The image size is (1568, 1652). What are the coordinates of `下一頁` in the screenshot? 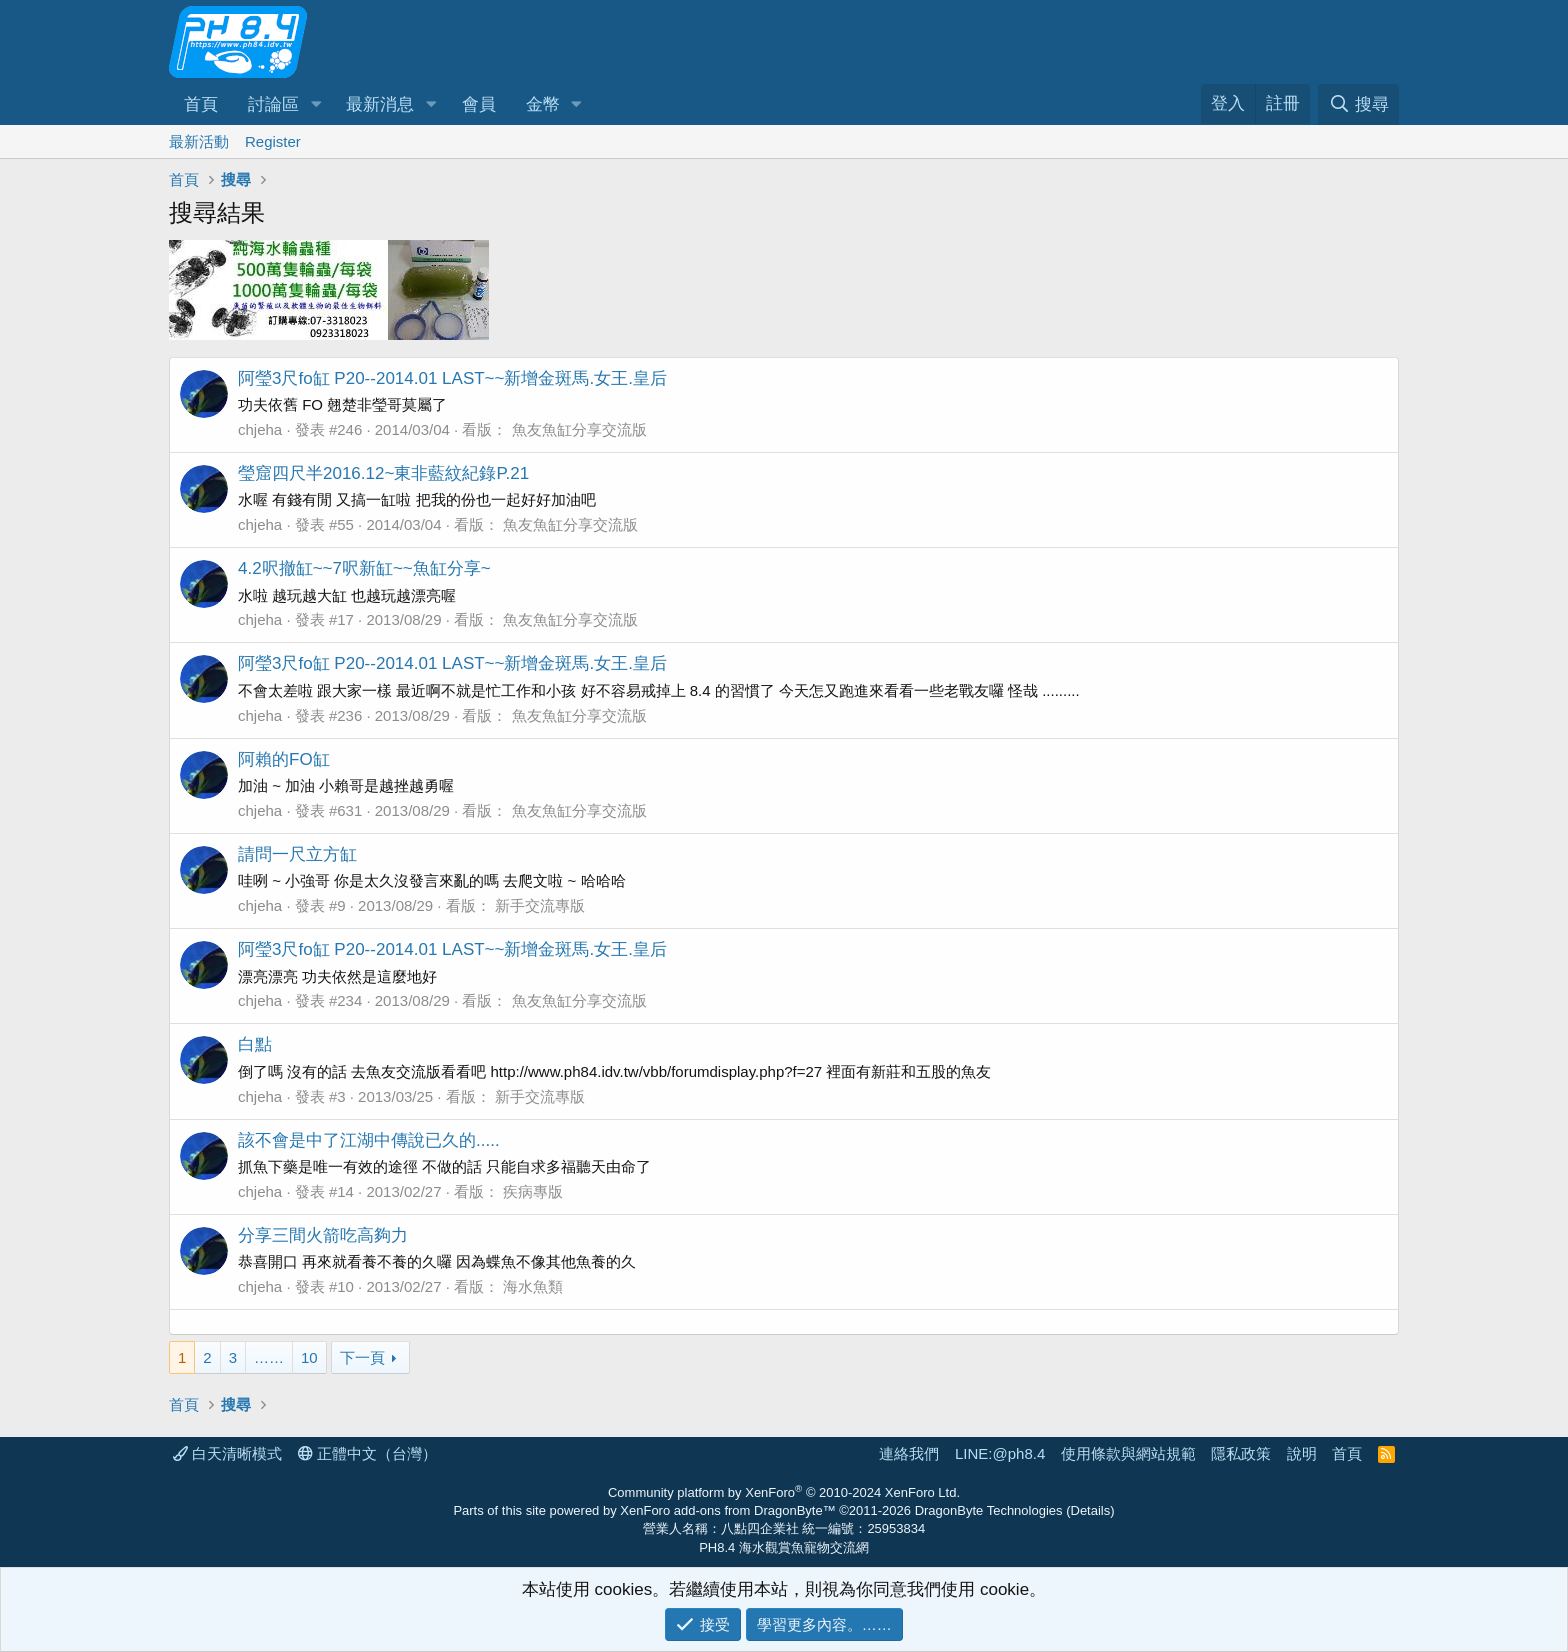 It's located at (362, 1357).